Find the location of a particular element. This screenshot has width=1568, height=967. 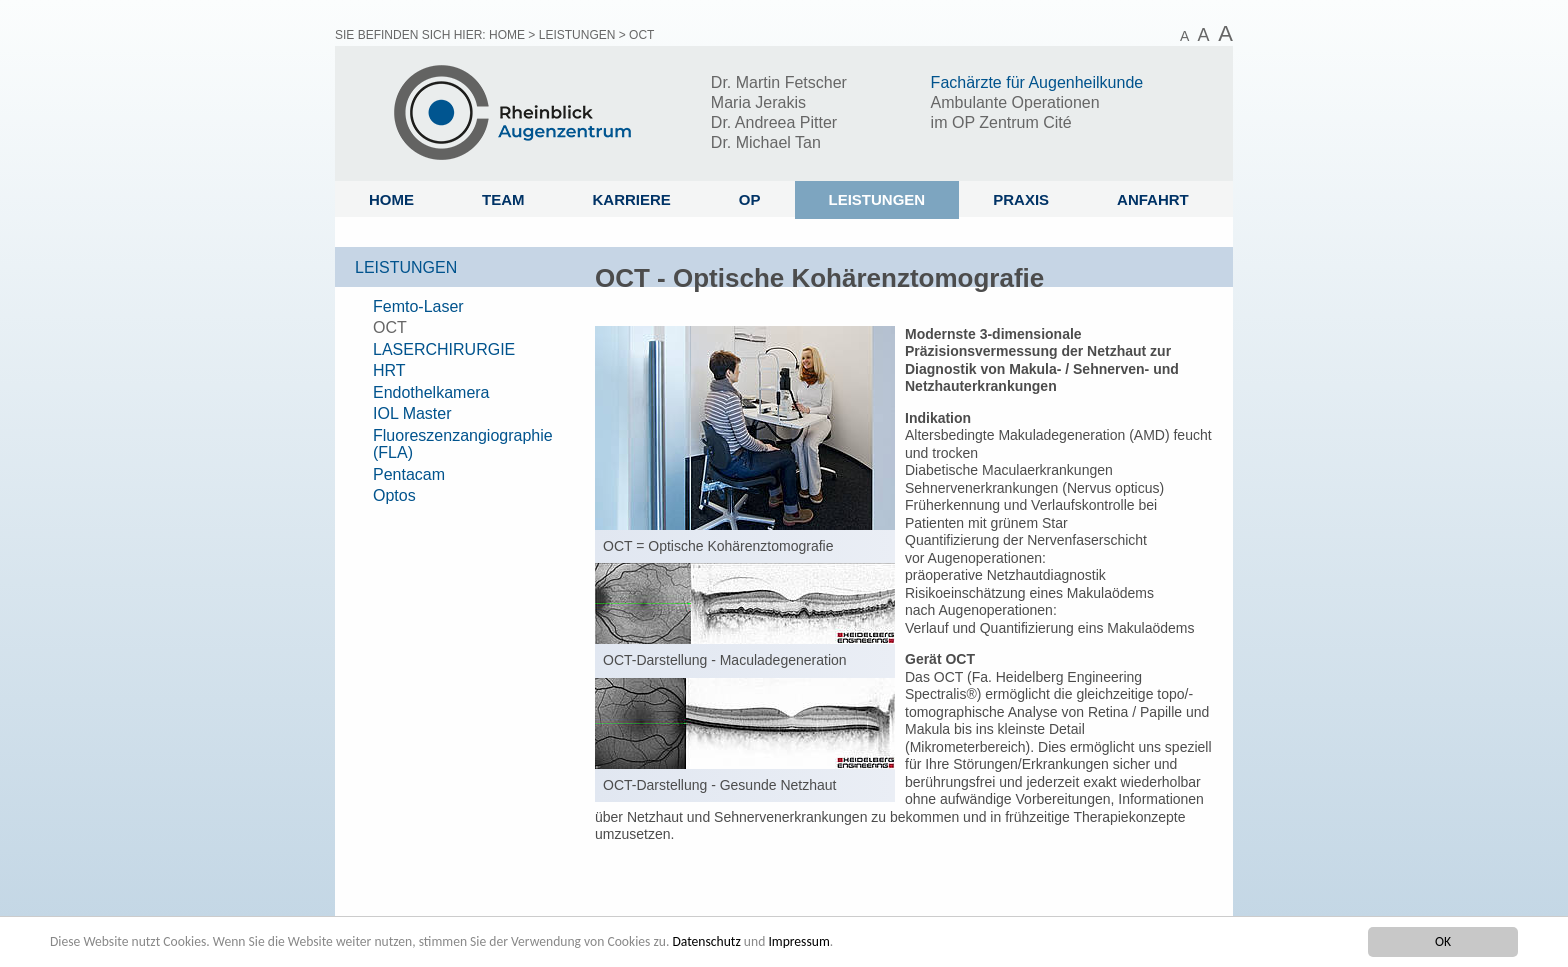

Team is located at coordinates (503, 199).